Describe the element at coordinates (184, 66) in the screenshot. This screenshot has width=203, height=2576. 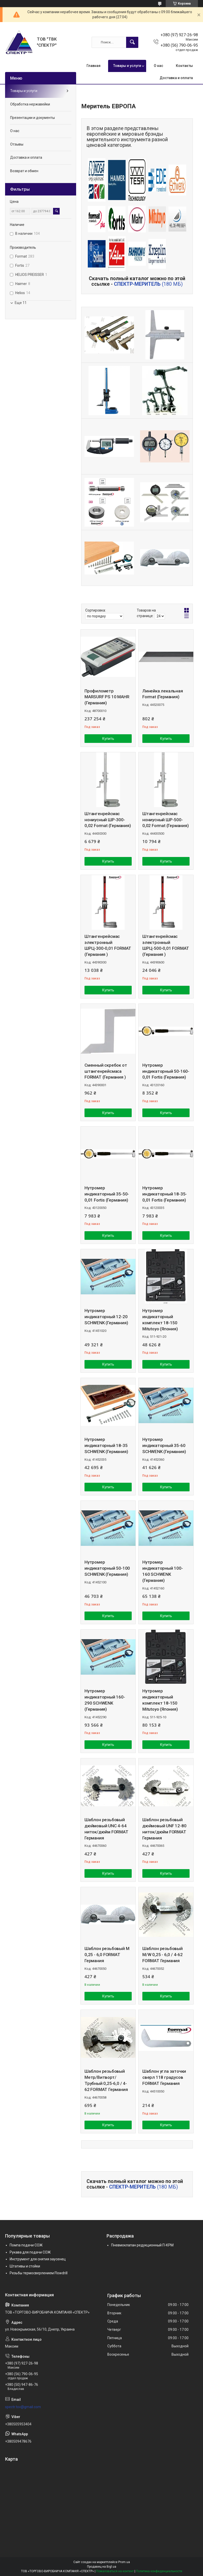
I see `Контакты` at that location.